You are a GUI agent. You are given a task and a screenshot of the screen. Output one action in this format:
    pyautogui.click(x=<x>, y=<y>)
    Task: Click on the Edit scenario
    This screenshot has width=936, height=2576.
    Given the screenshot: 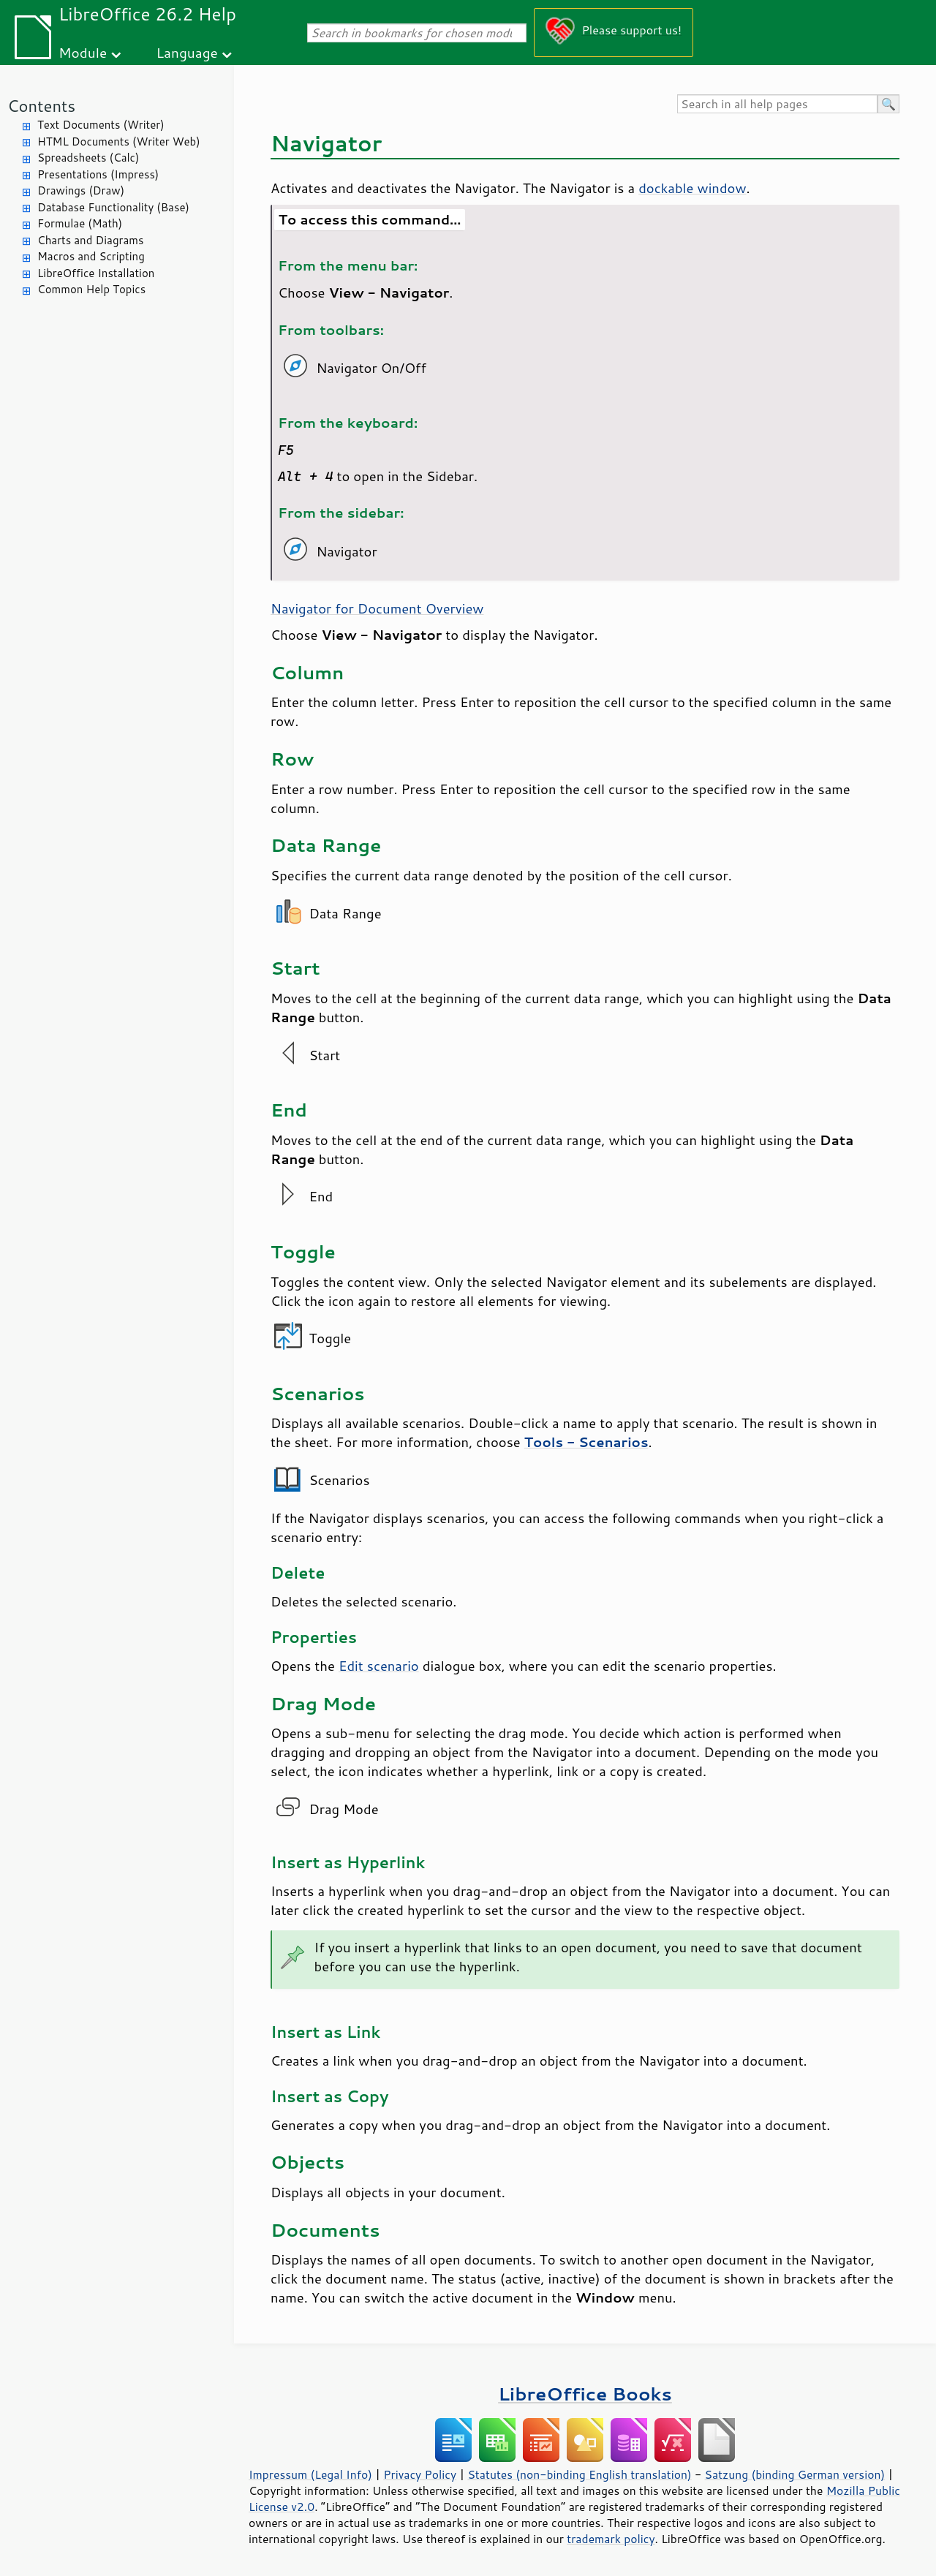 What is the action you would take?
    pyautogui.click(x=379, y=1665)
    